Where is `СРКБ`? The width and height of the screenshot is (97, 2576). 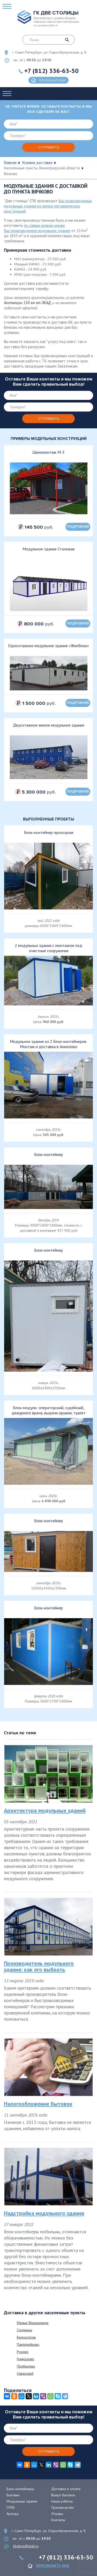 СРКБ is located at coordinates (10, 2507).